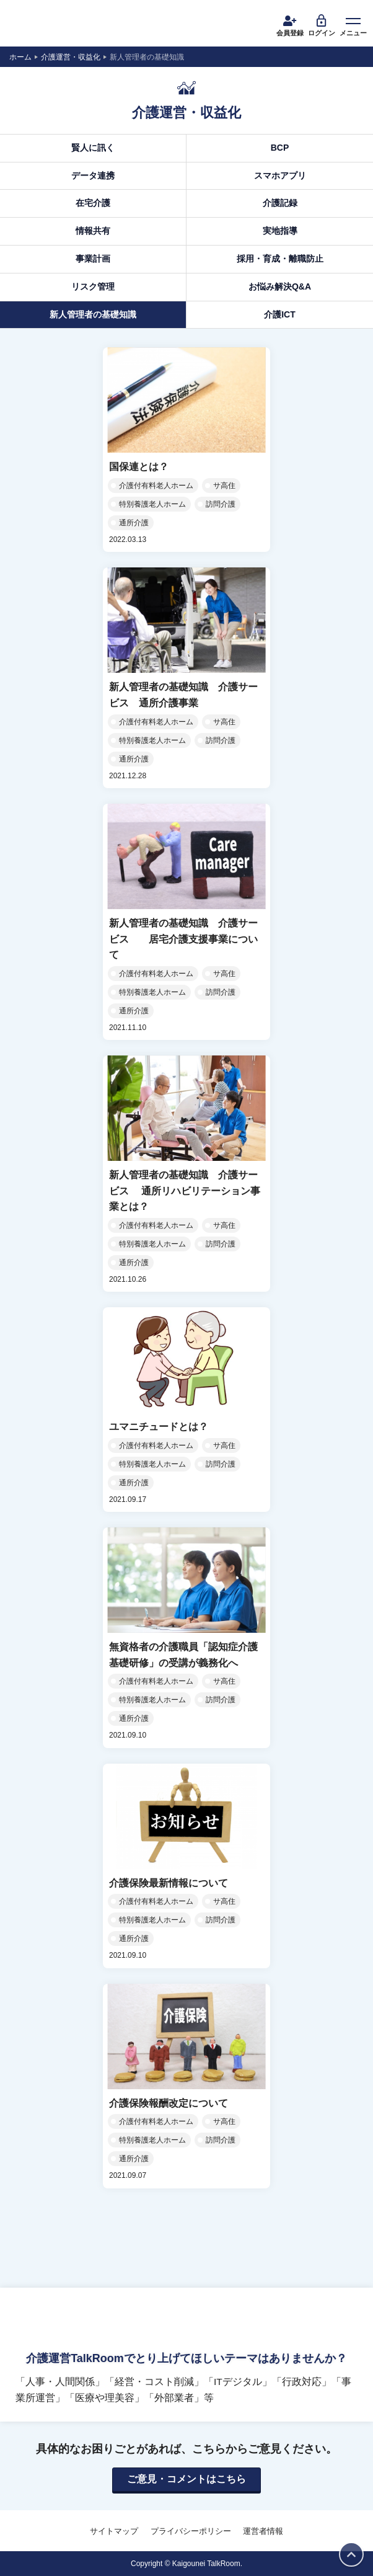  Describe the element at coordinates (280, 231) in the screenshot. I see `実地指導` at that location.